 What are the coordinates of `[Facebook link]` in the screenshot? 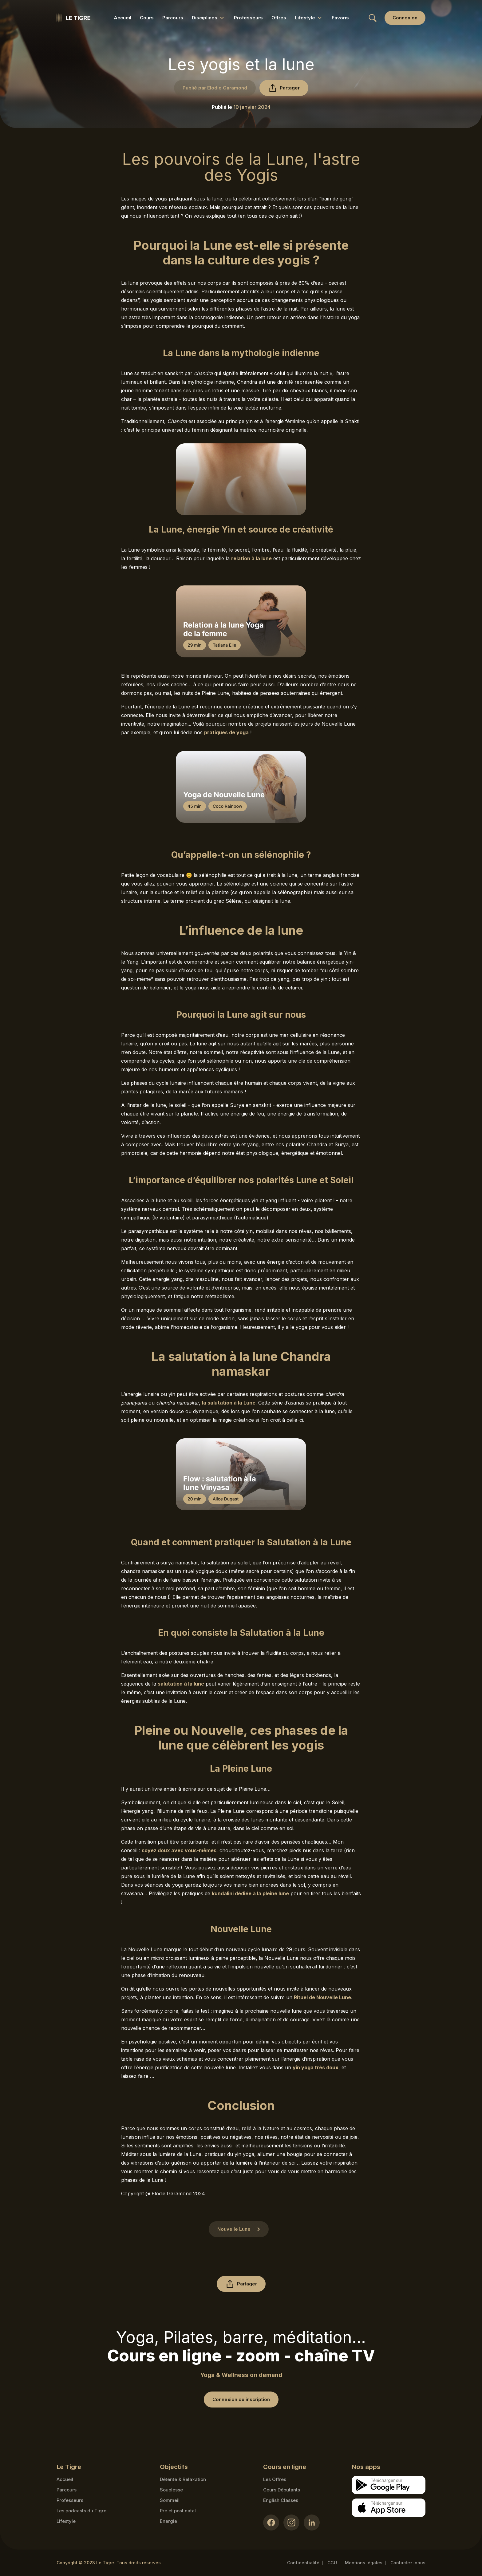 It's located at (271, 2522).